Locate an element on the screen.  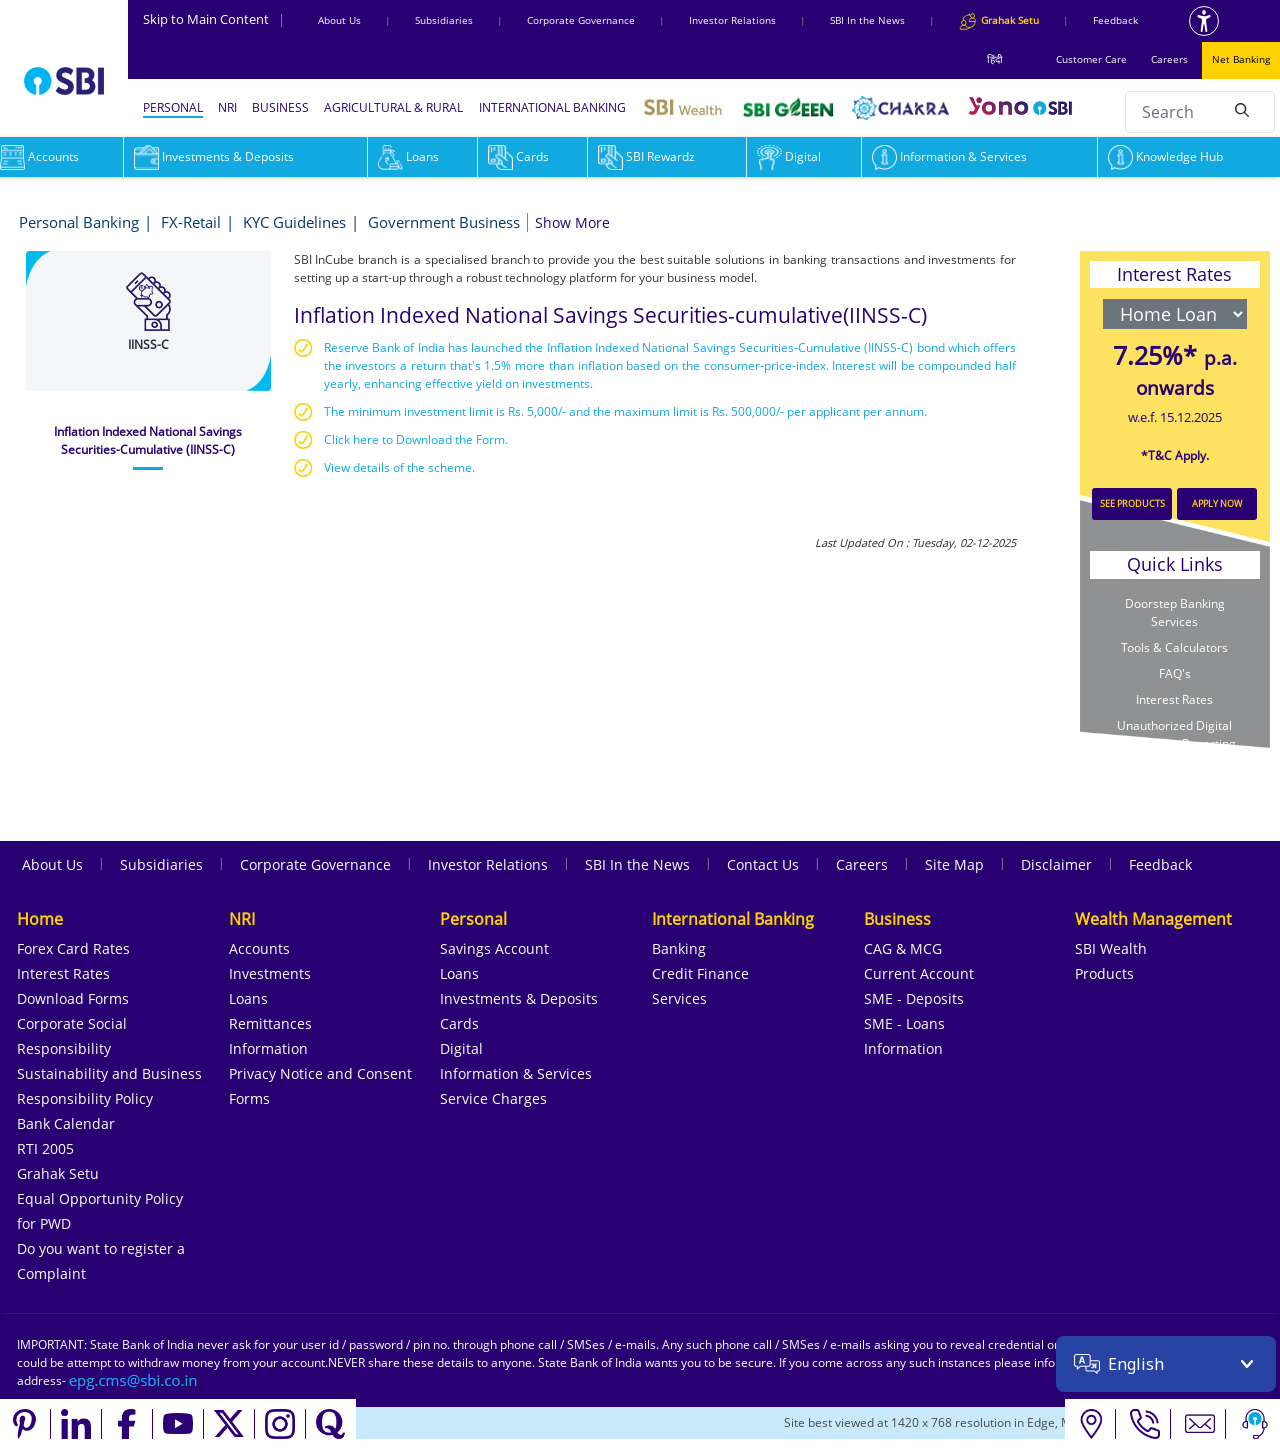
Loans is located at coordinates (408, 156).